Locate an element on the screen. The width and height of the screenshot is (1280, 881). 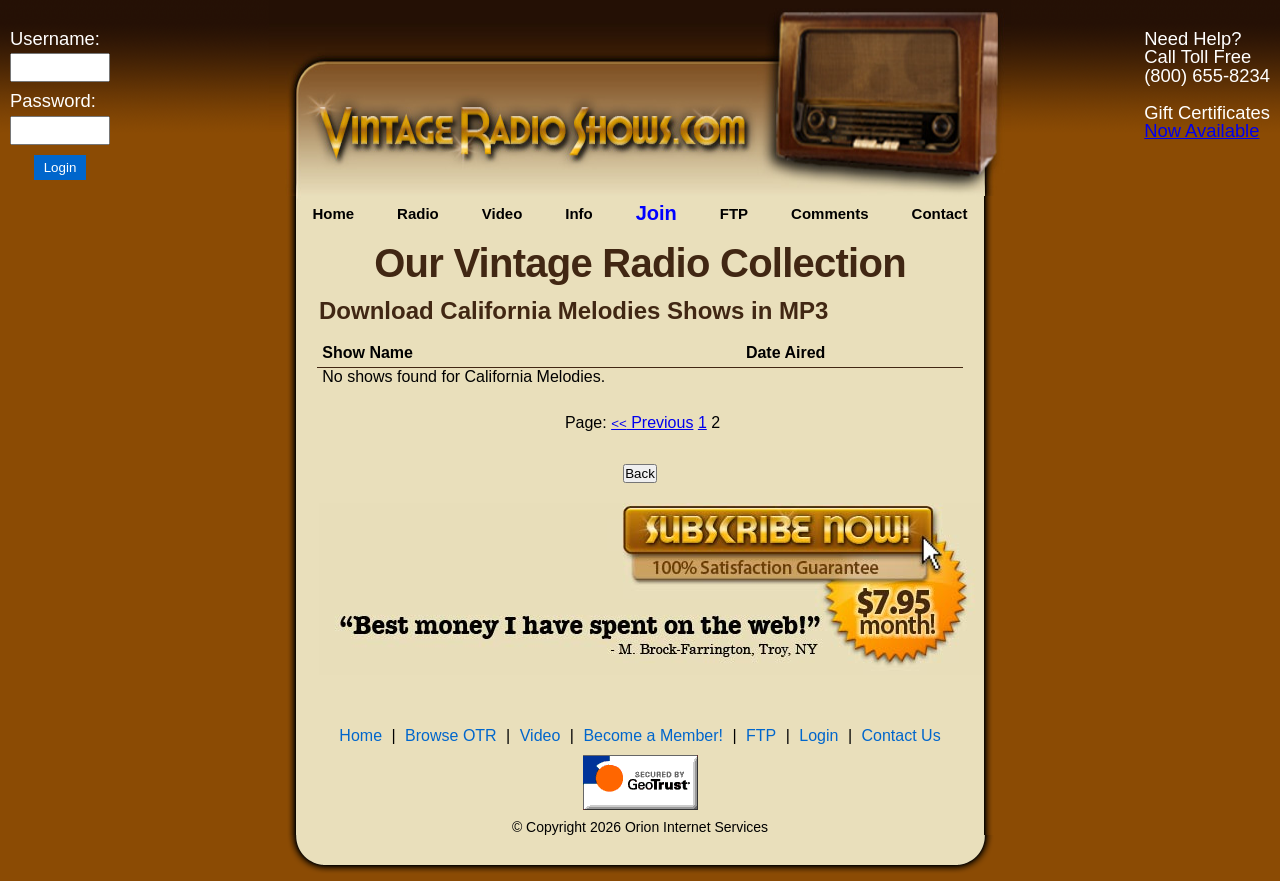
Browse OTR is located at coordinates (451, 735).